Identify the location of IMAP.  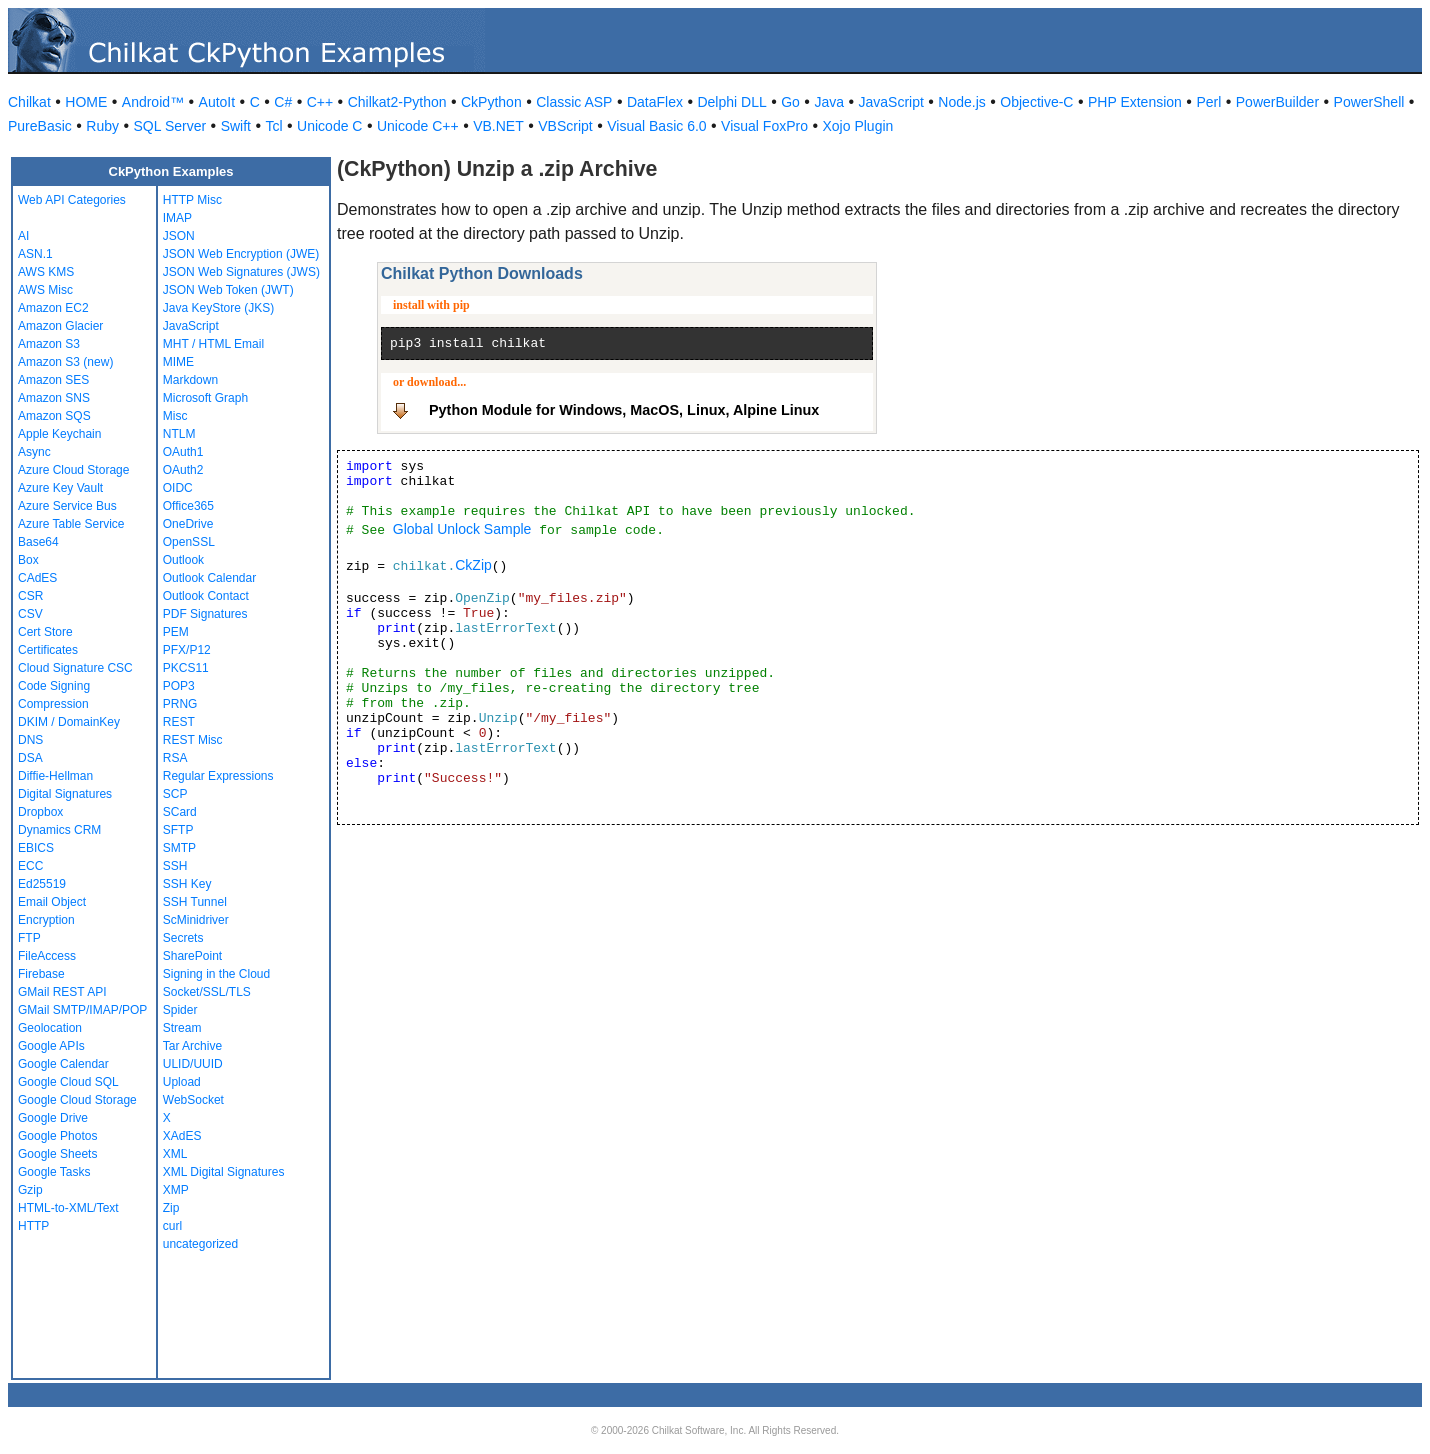
(177, 218).